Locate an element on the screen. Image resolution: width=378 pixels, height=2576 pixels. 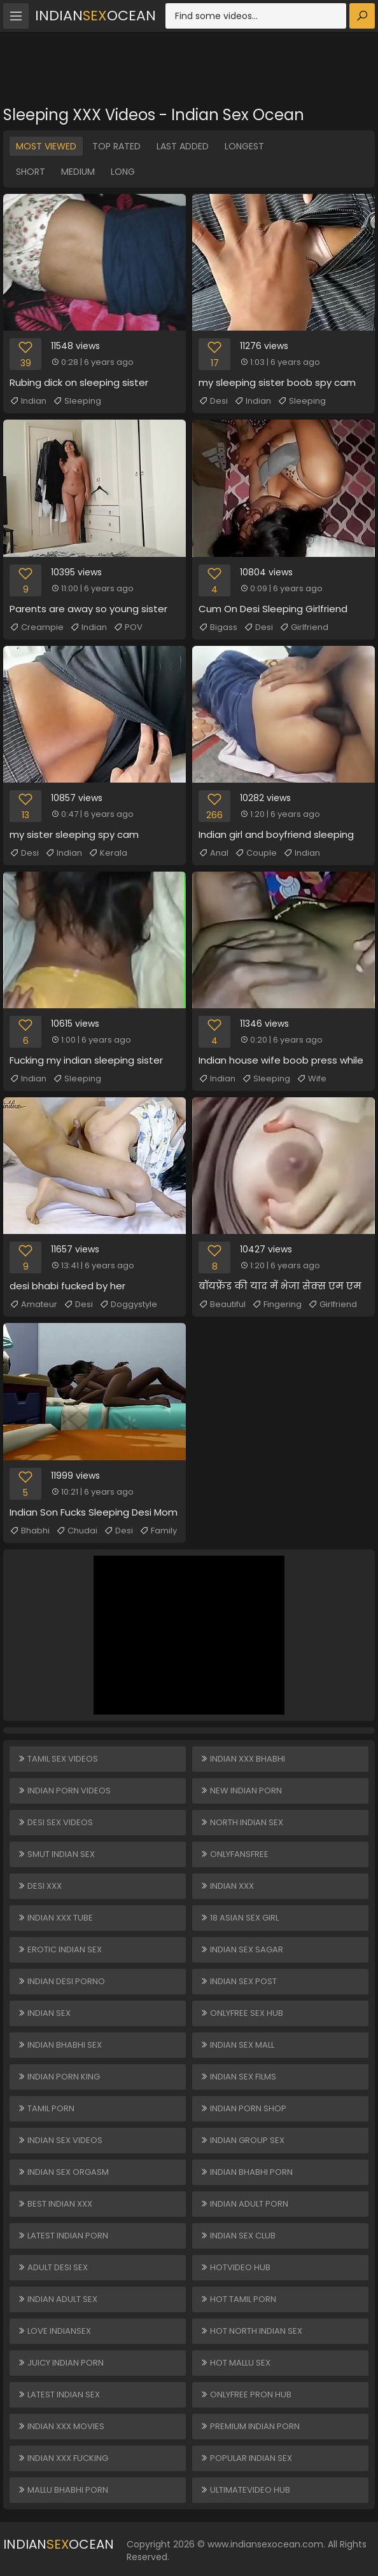
Adult Desi Sex is located at coordinates (52, 2267).